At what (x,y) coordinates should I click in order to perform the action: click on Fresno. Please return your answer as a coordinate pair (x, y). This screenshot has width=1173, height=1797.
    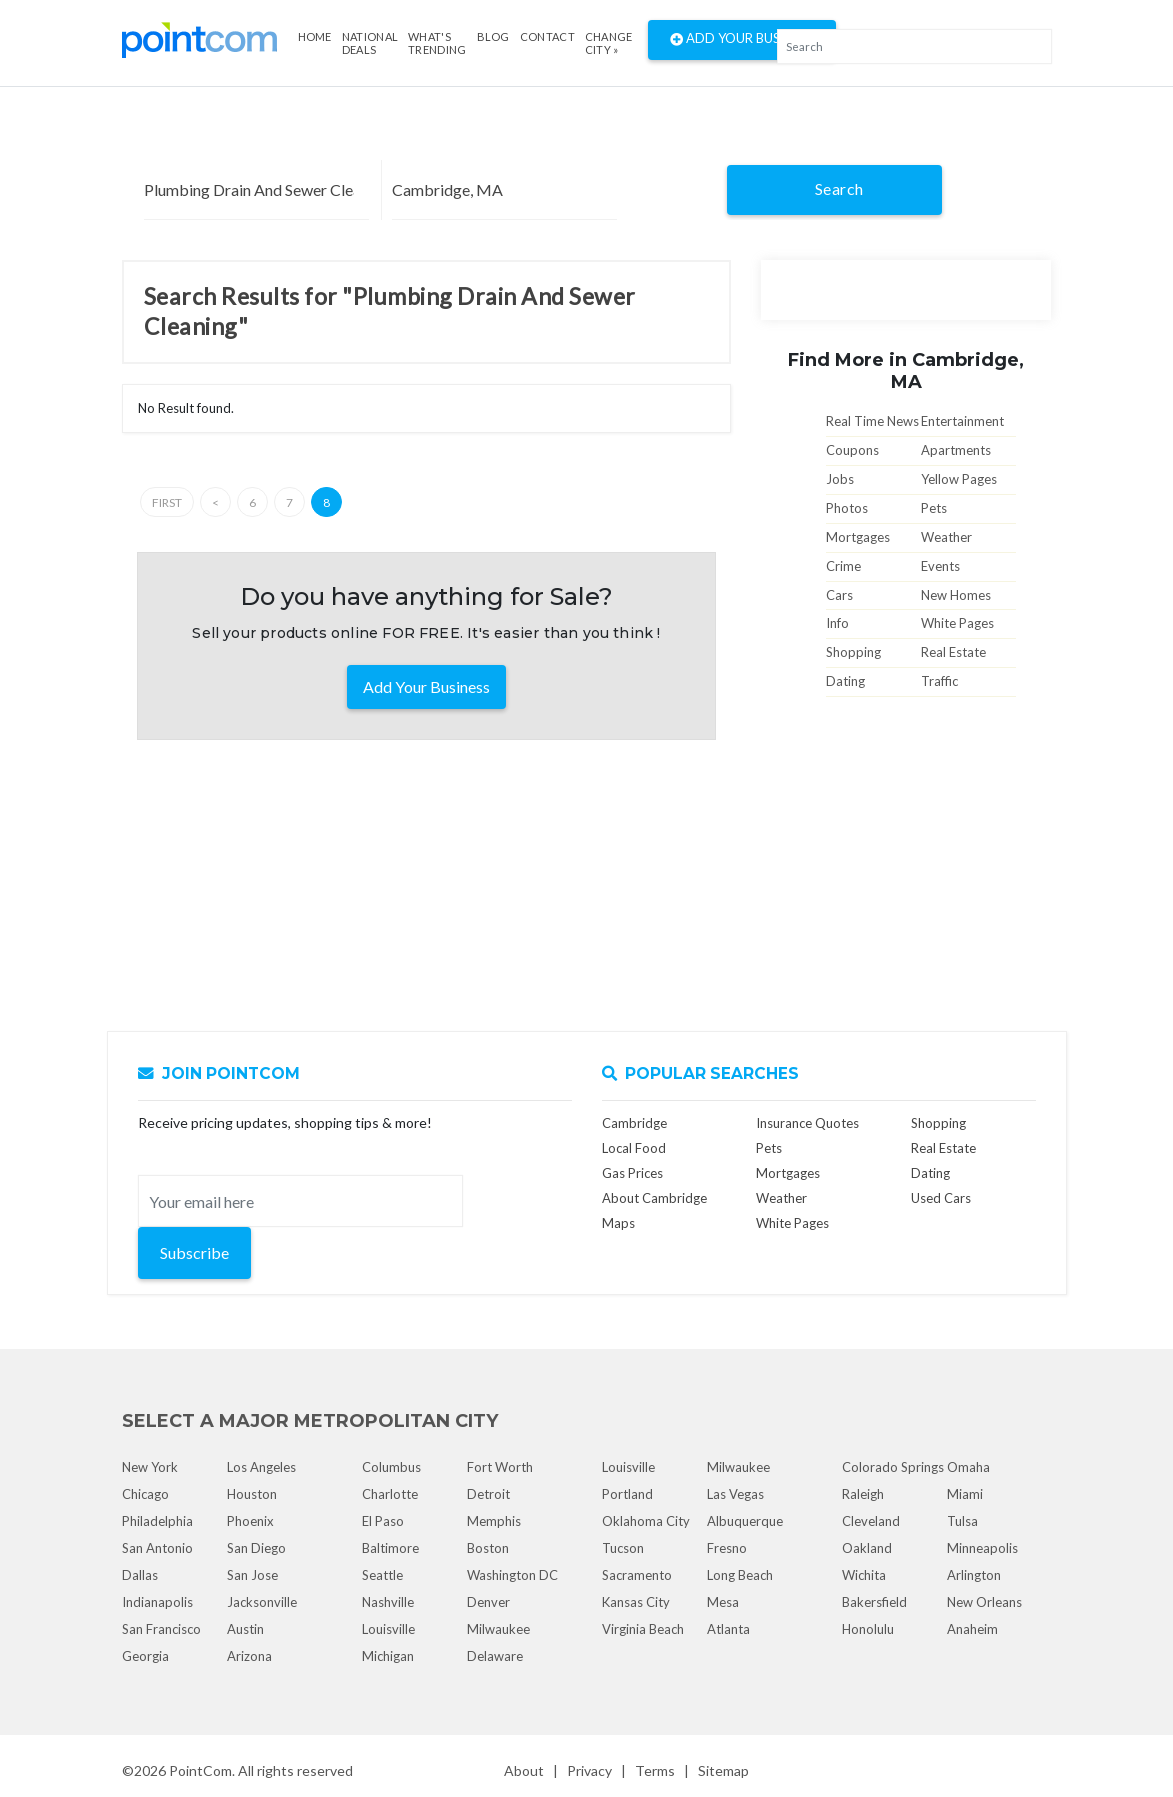
    Looking at the image, I should click on (727, 1548).